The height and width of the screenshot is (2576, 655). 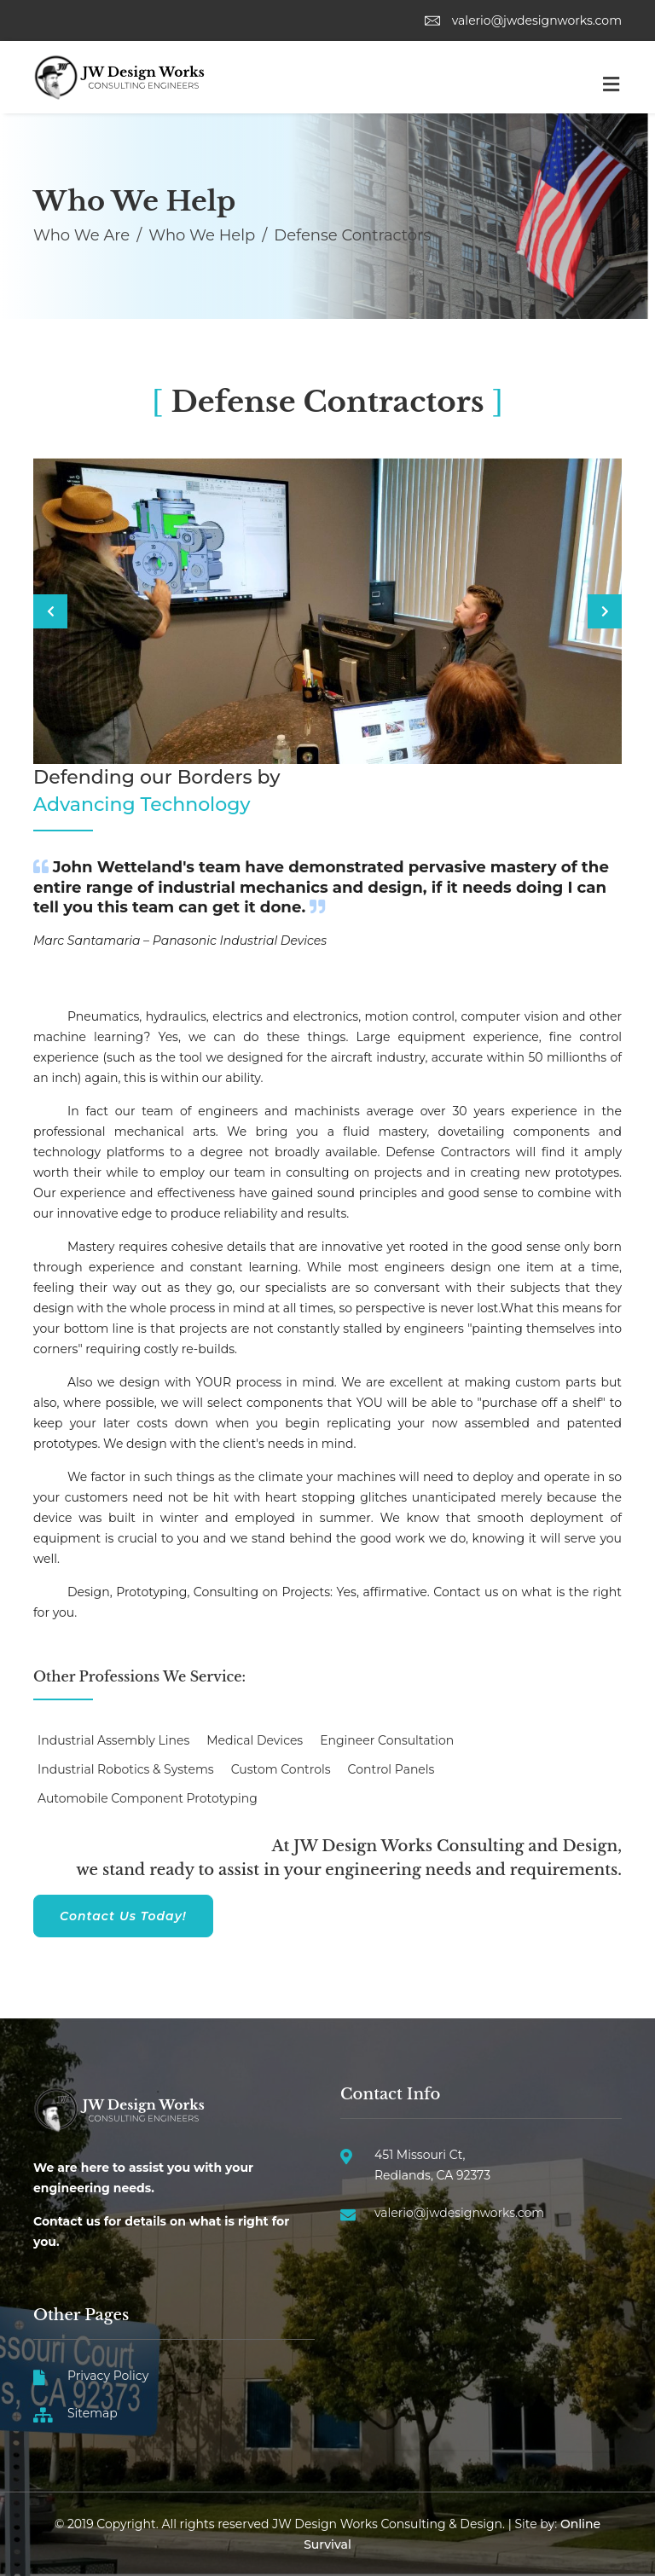 I want to click on Control Panels, so click(x=391, y=1769).